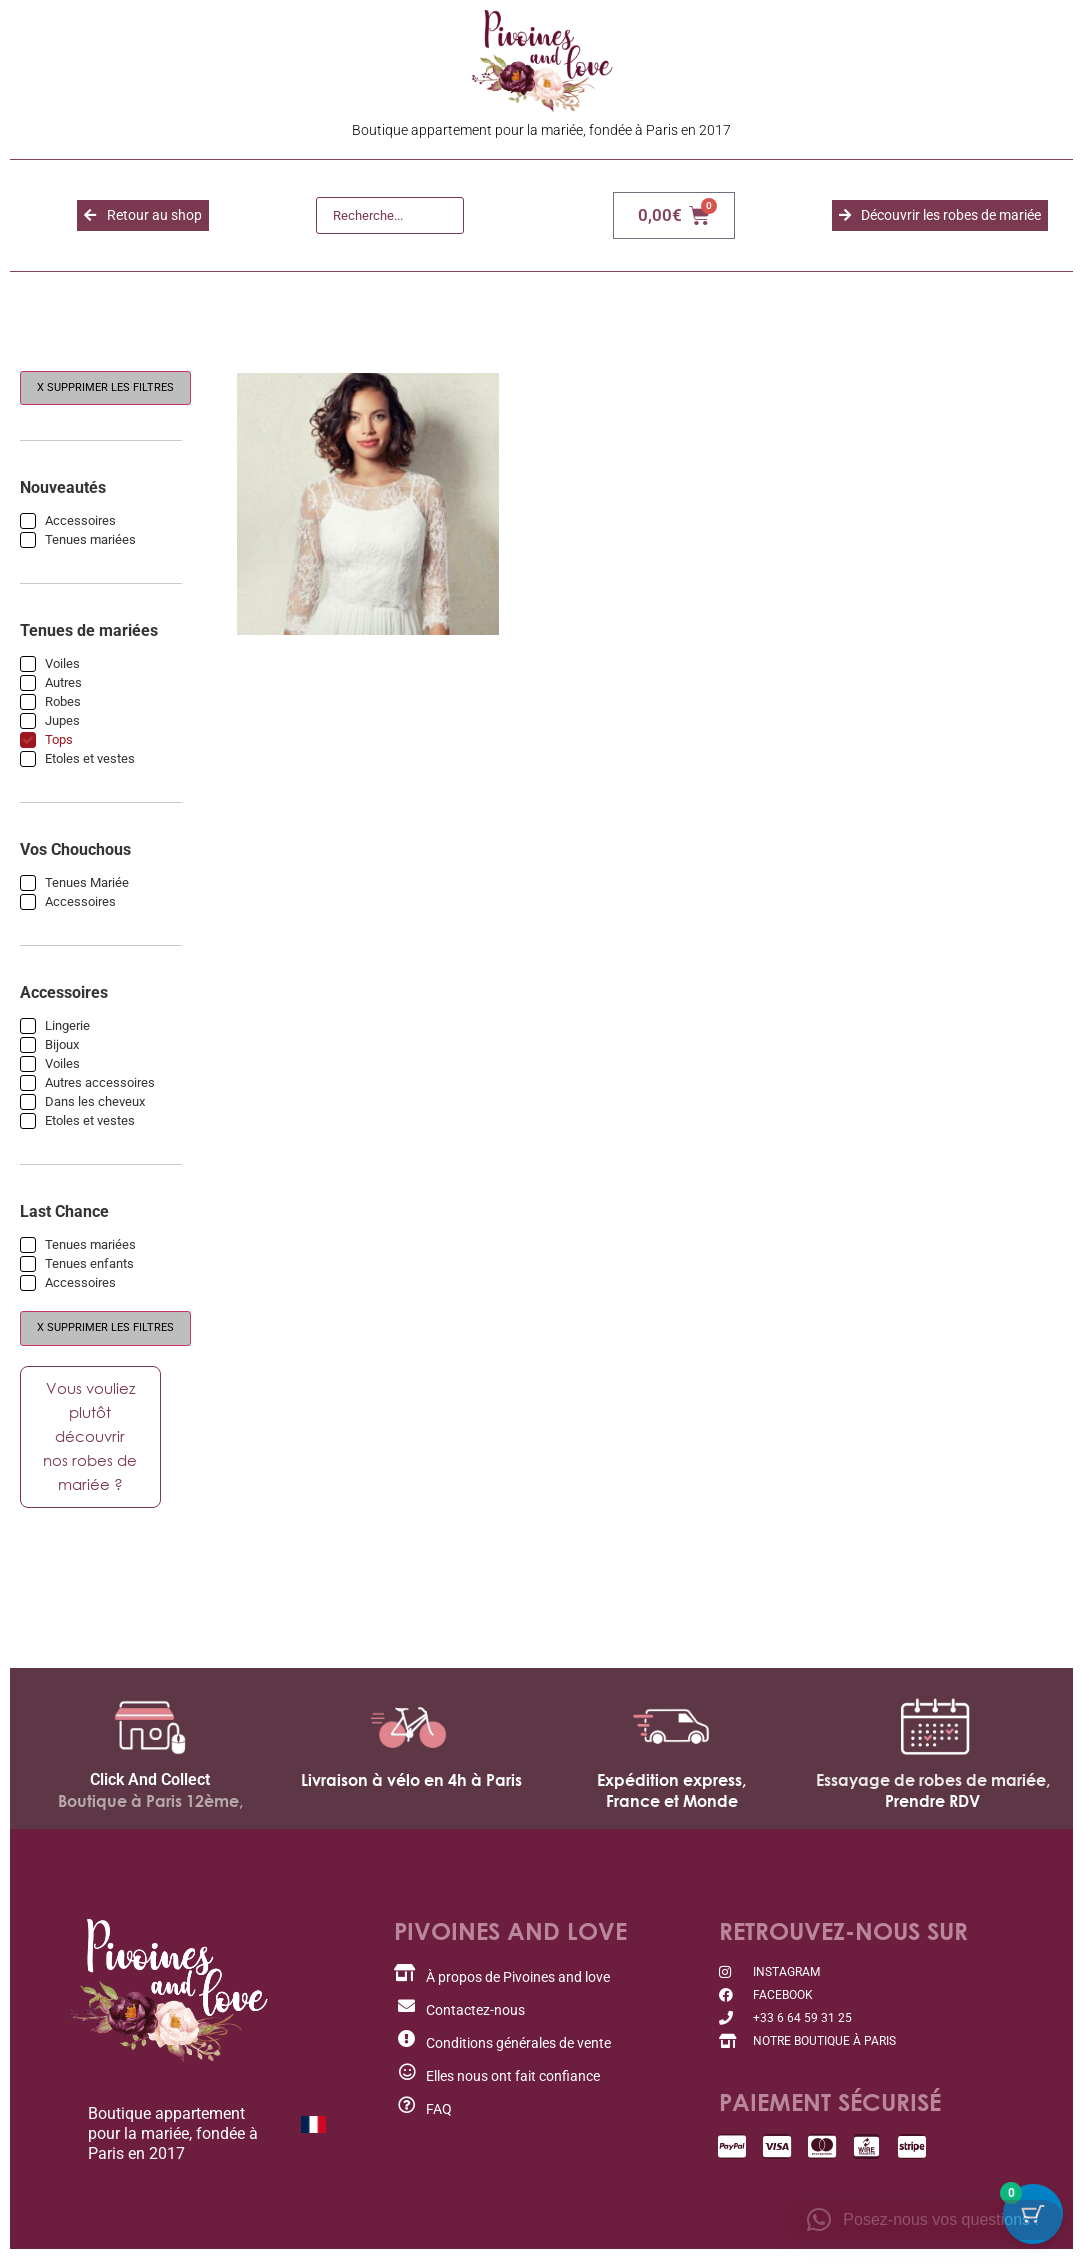 The image size is (1083, 2264). Describe the element at coordinates (933, 1785) in the screenshot. I see `Essayage de robes de mariée,` at that location.